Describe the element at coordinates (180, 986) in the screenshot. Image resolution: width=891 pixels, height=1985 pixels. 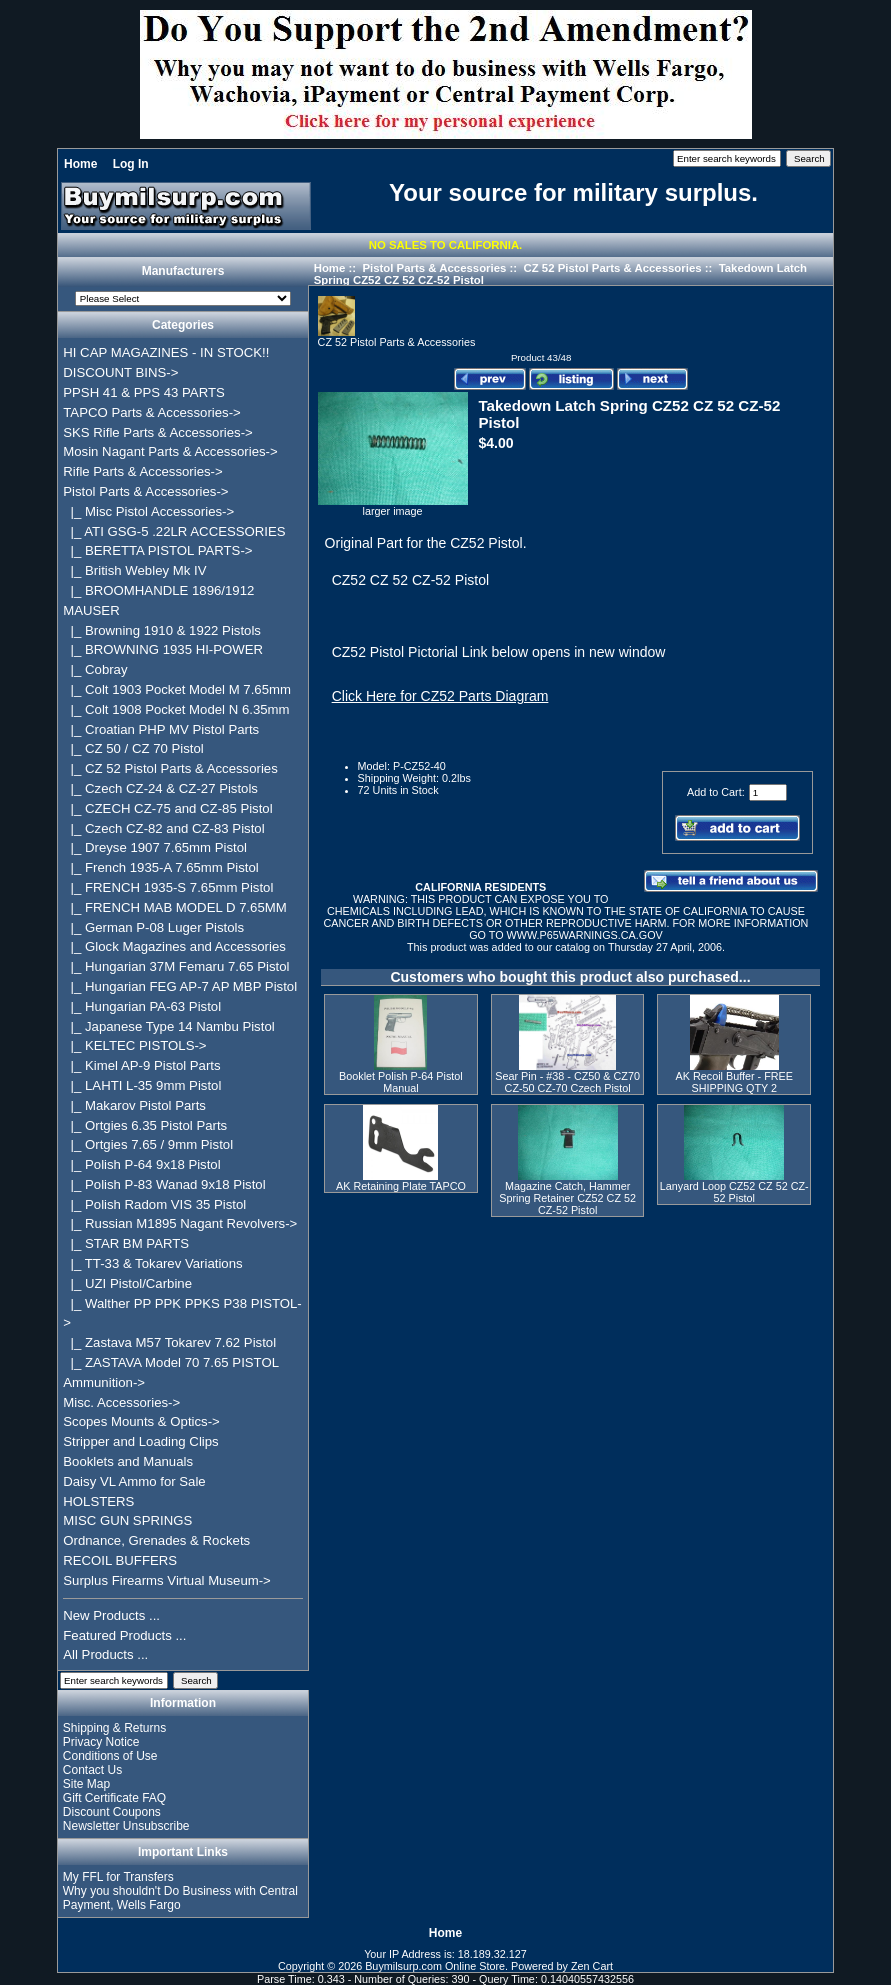
I see `|_ Hungarian FEG AP-7 AP MBP Pistol` at that location.